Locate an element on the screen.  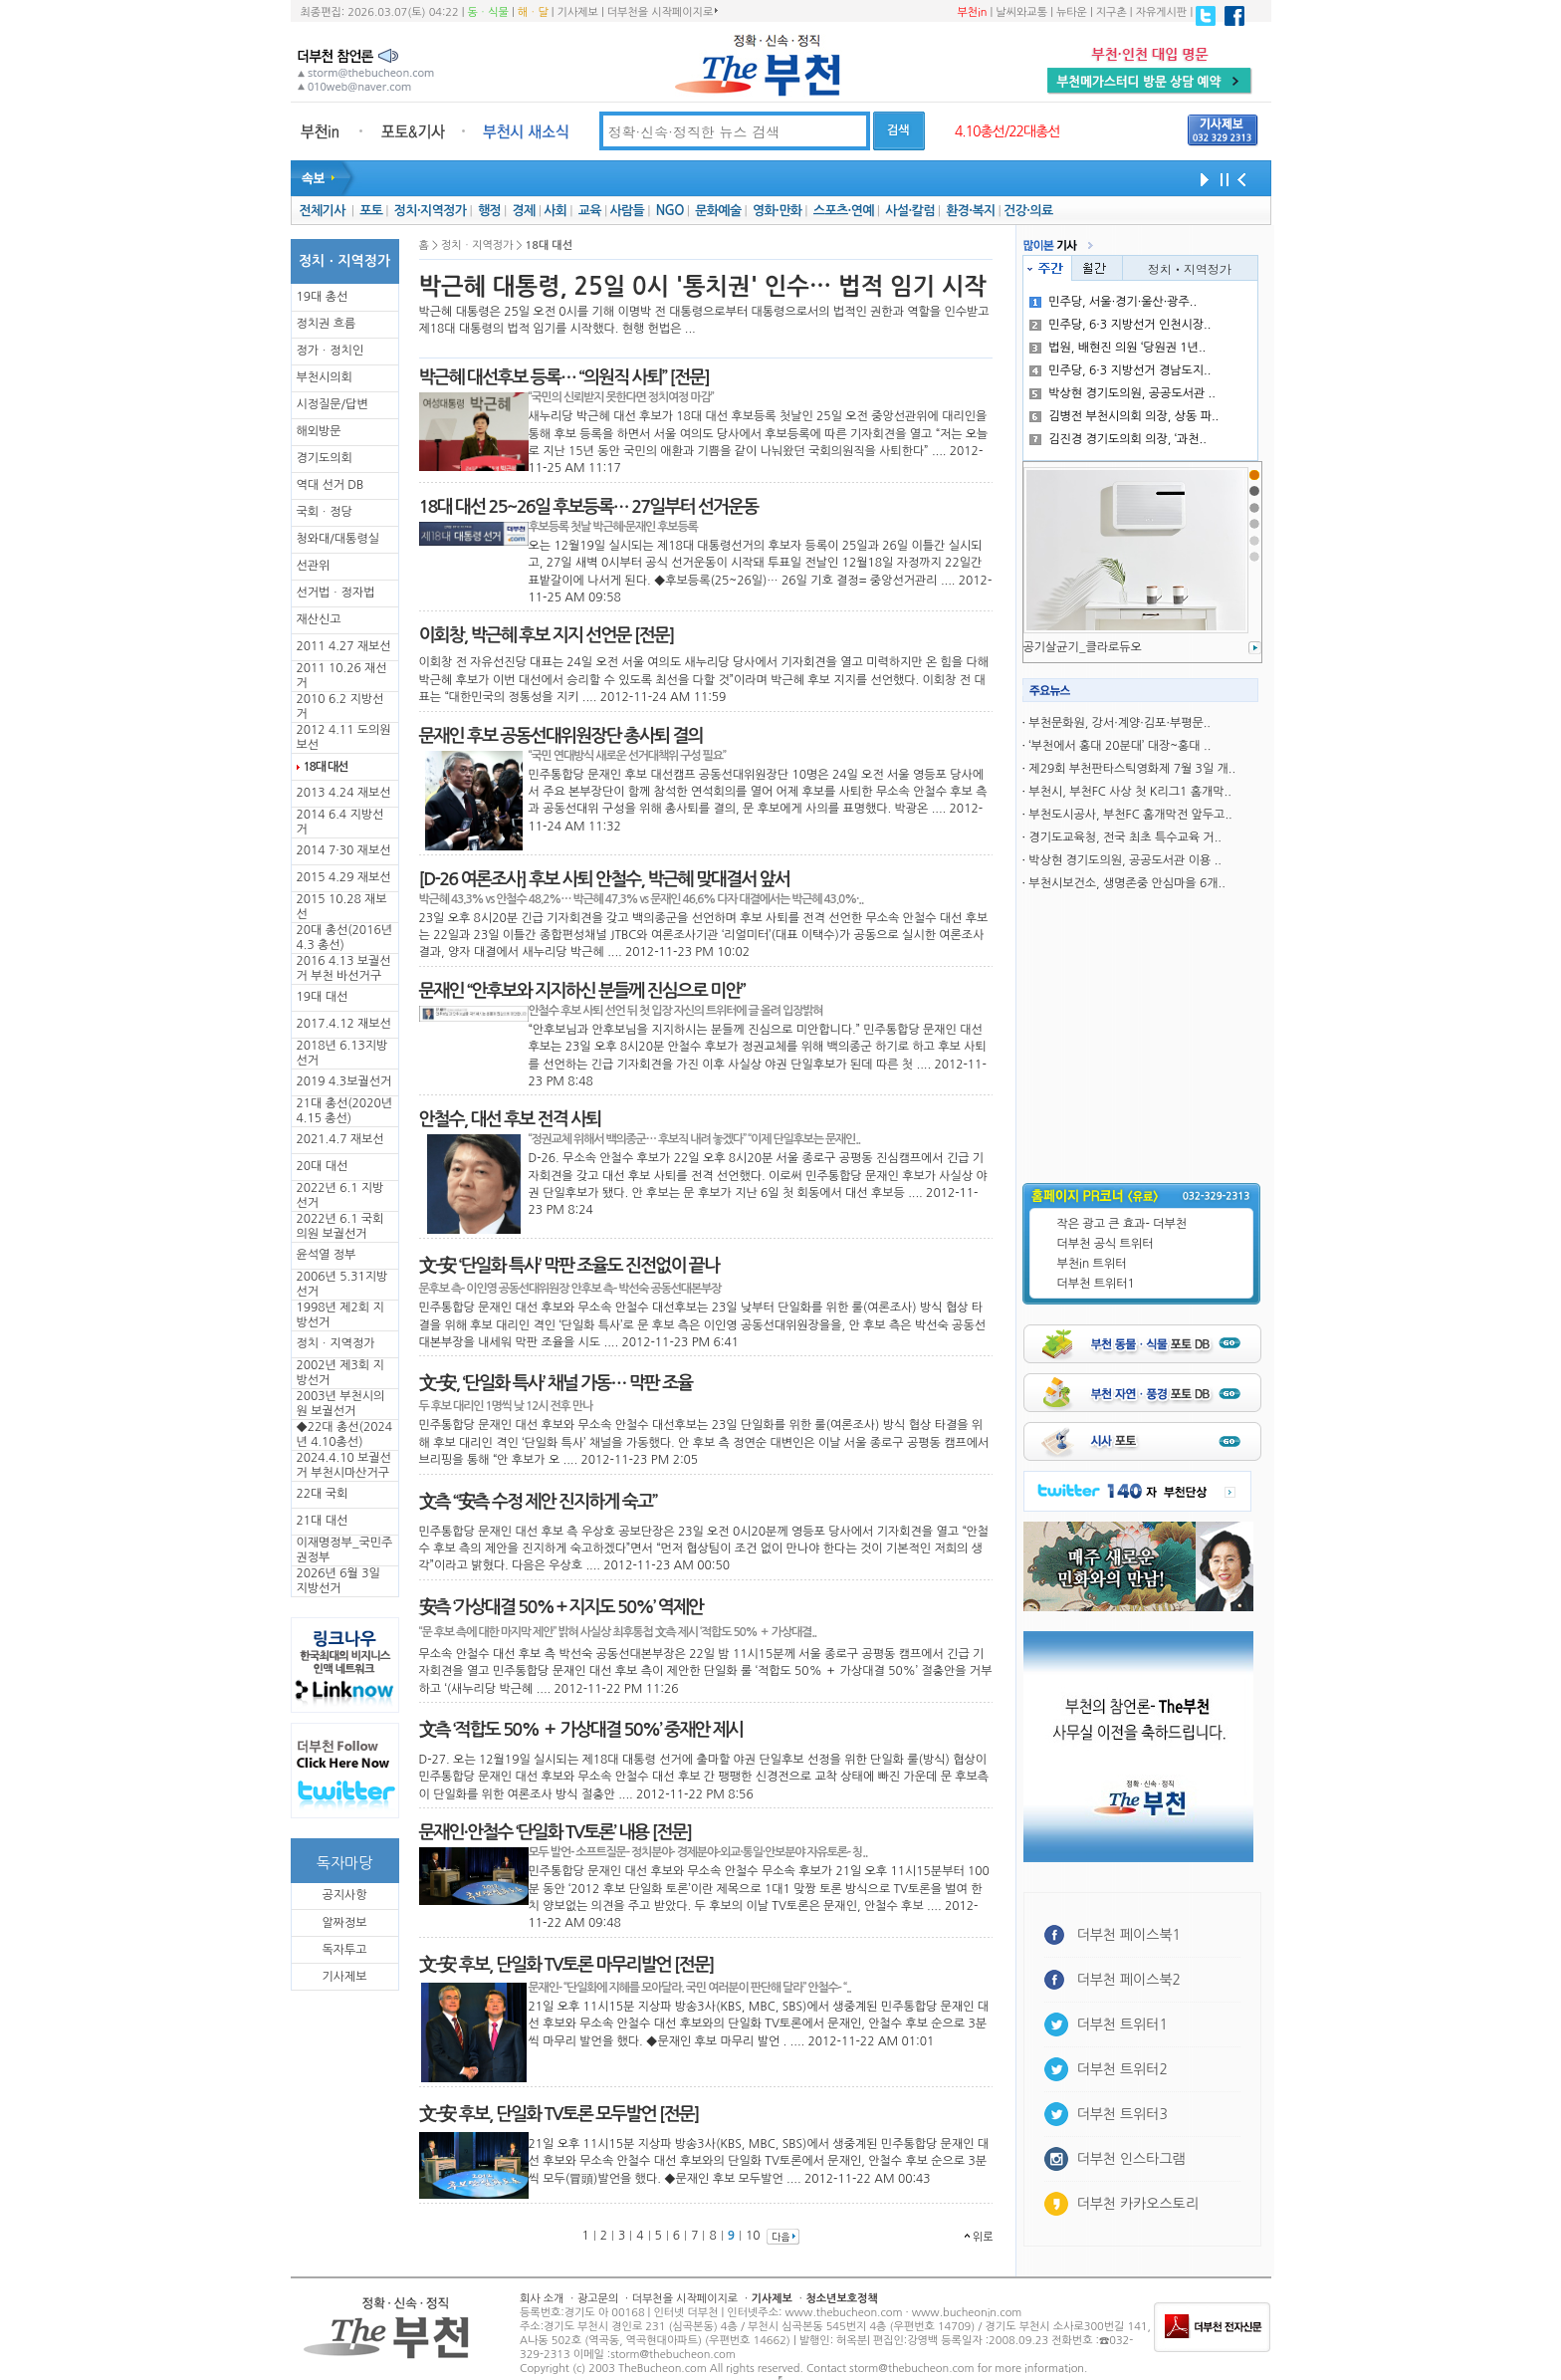
경제 is located at coordinates (524, 210).